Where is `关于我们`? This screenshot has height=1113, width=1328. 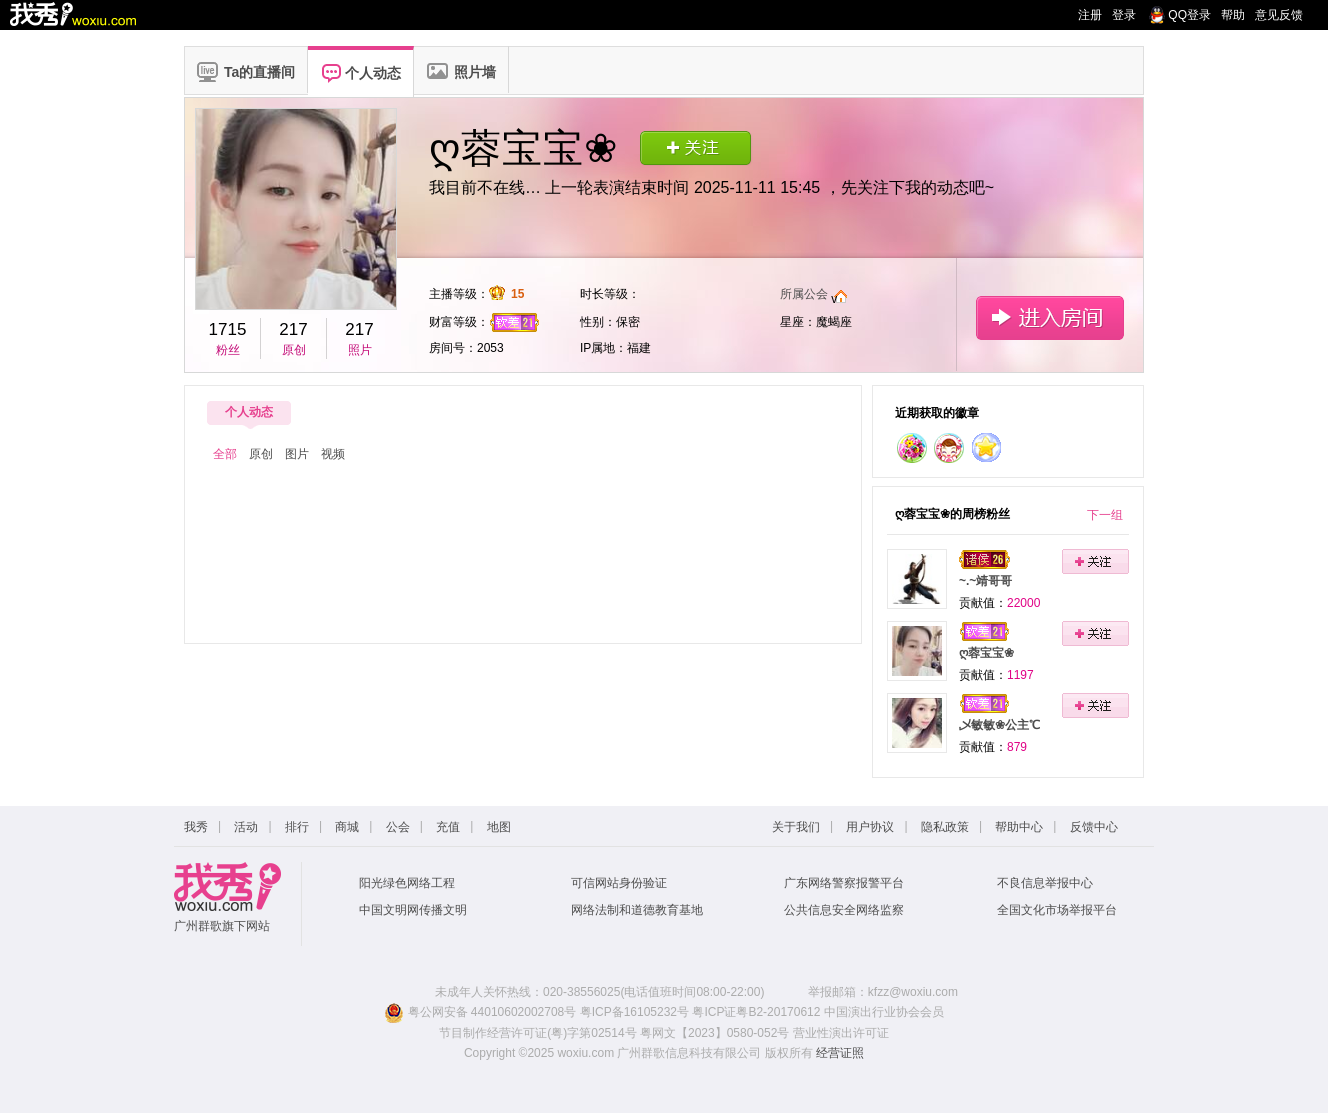 关于我们 is located at coordinates (796, 827).